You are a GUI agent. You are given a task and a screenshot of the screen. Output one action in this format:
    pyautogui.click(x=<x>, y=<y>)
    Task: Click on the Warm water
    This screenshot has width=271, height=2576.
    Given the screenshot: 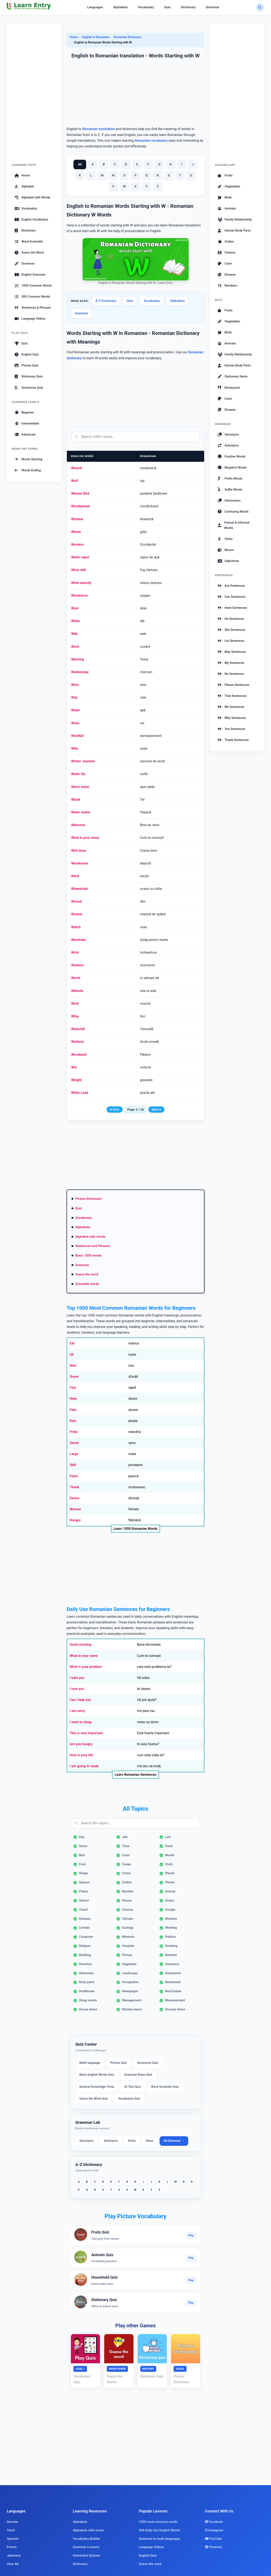 What is the action you would take?
    pyautogui.click(x=80, y=785)
    